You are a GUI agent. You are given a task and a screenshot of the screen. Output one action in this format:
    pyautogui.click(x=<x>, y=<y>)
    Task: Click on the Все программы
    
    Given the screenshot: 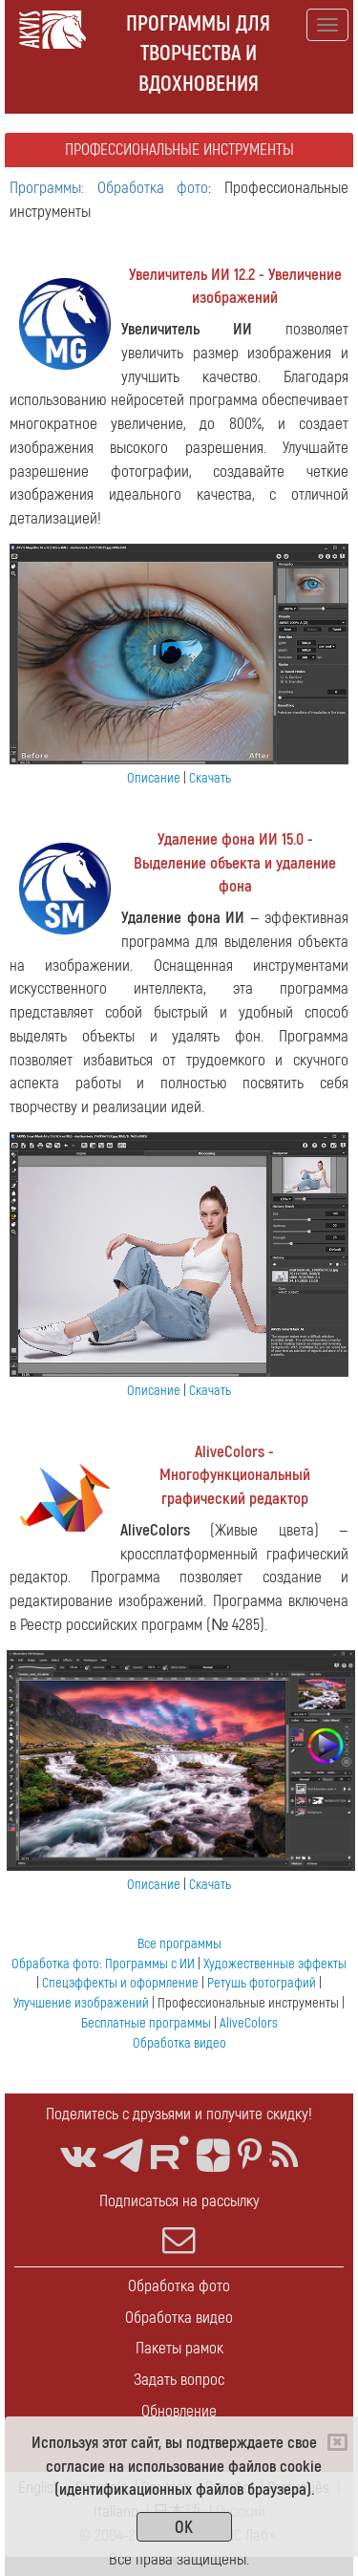 What is the action you would take?
    pyautogui.click(x=179, y=1944)
    